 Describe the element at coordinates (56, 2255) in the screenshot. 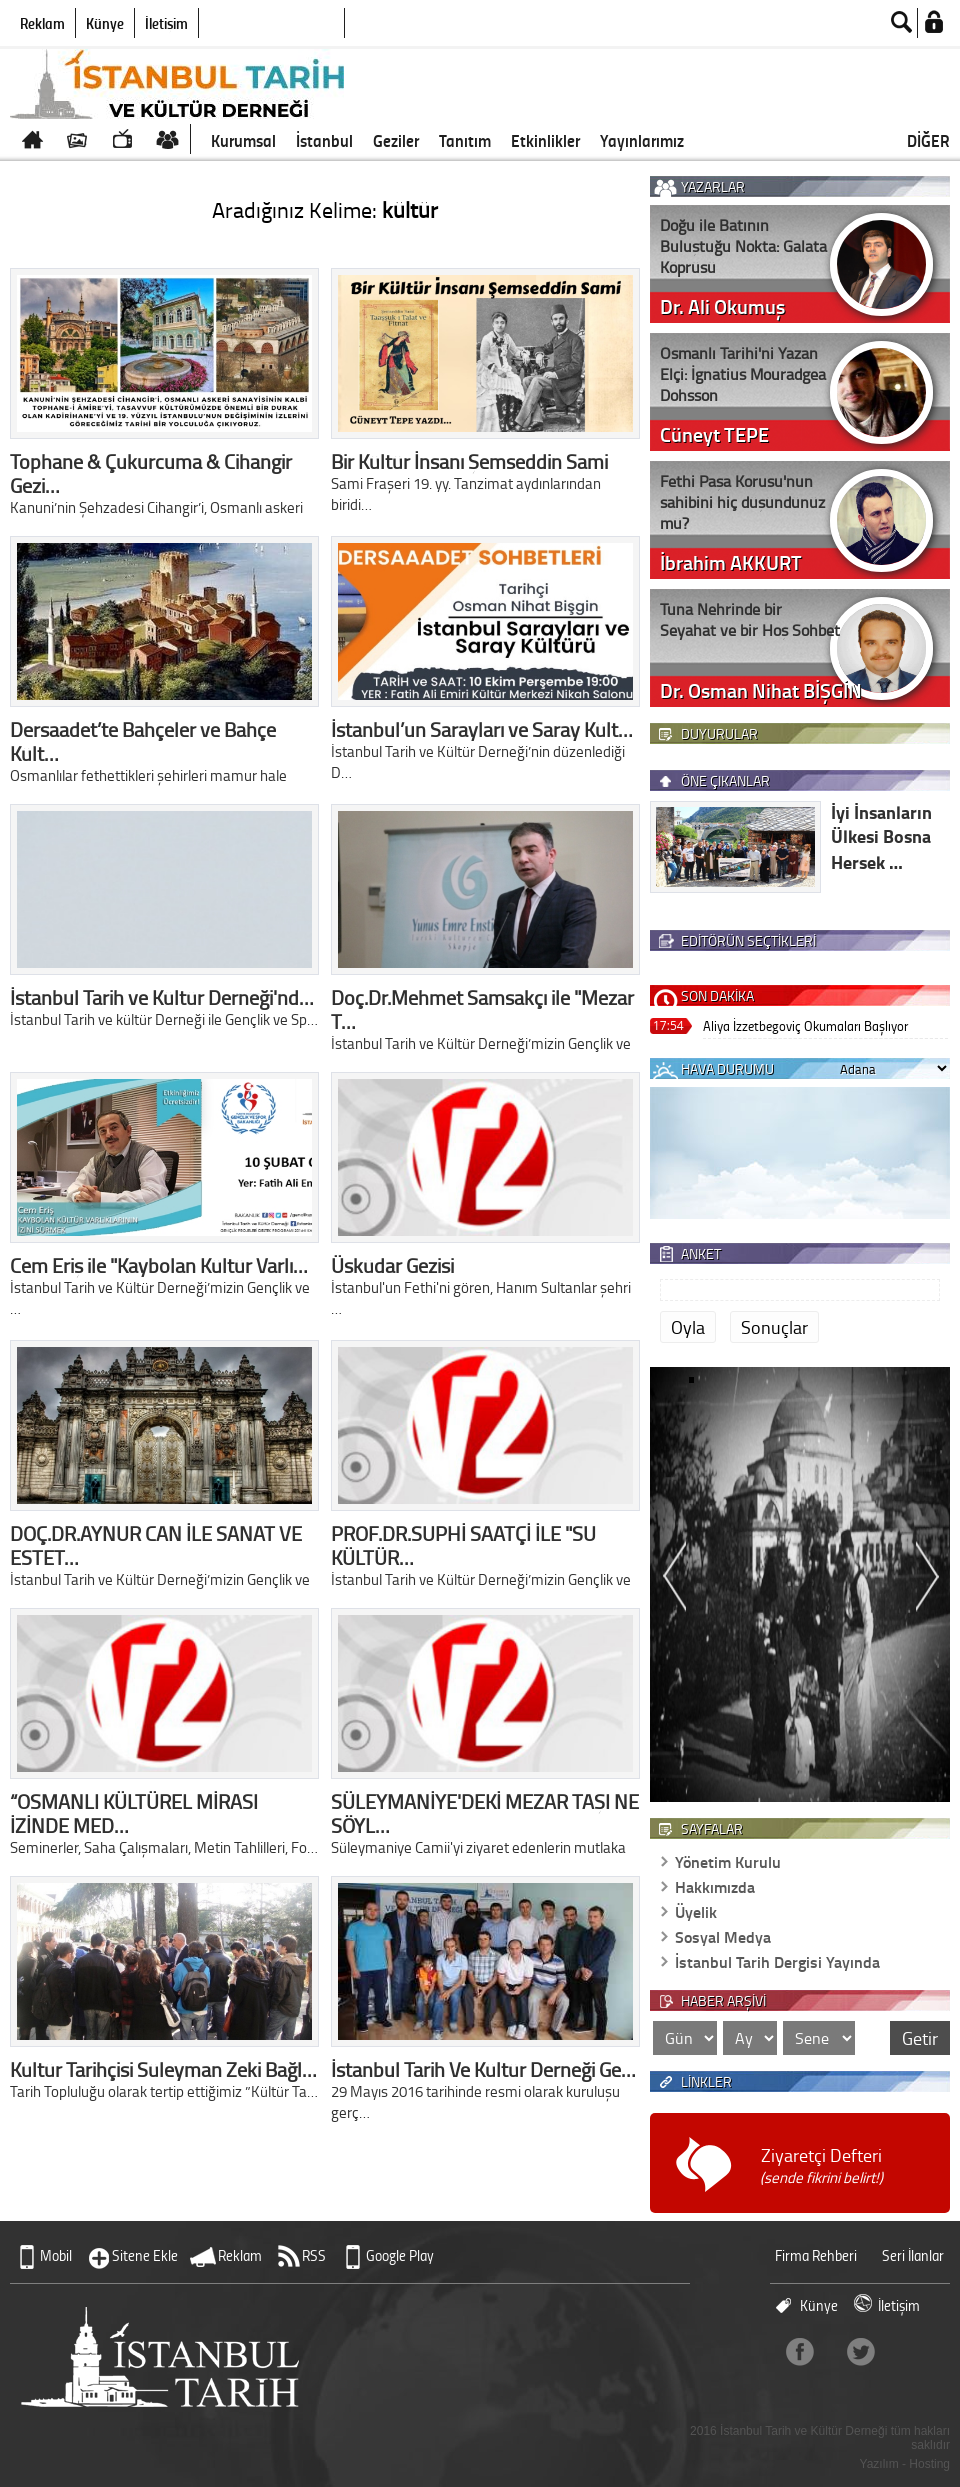

I see `Mobil` at that location.